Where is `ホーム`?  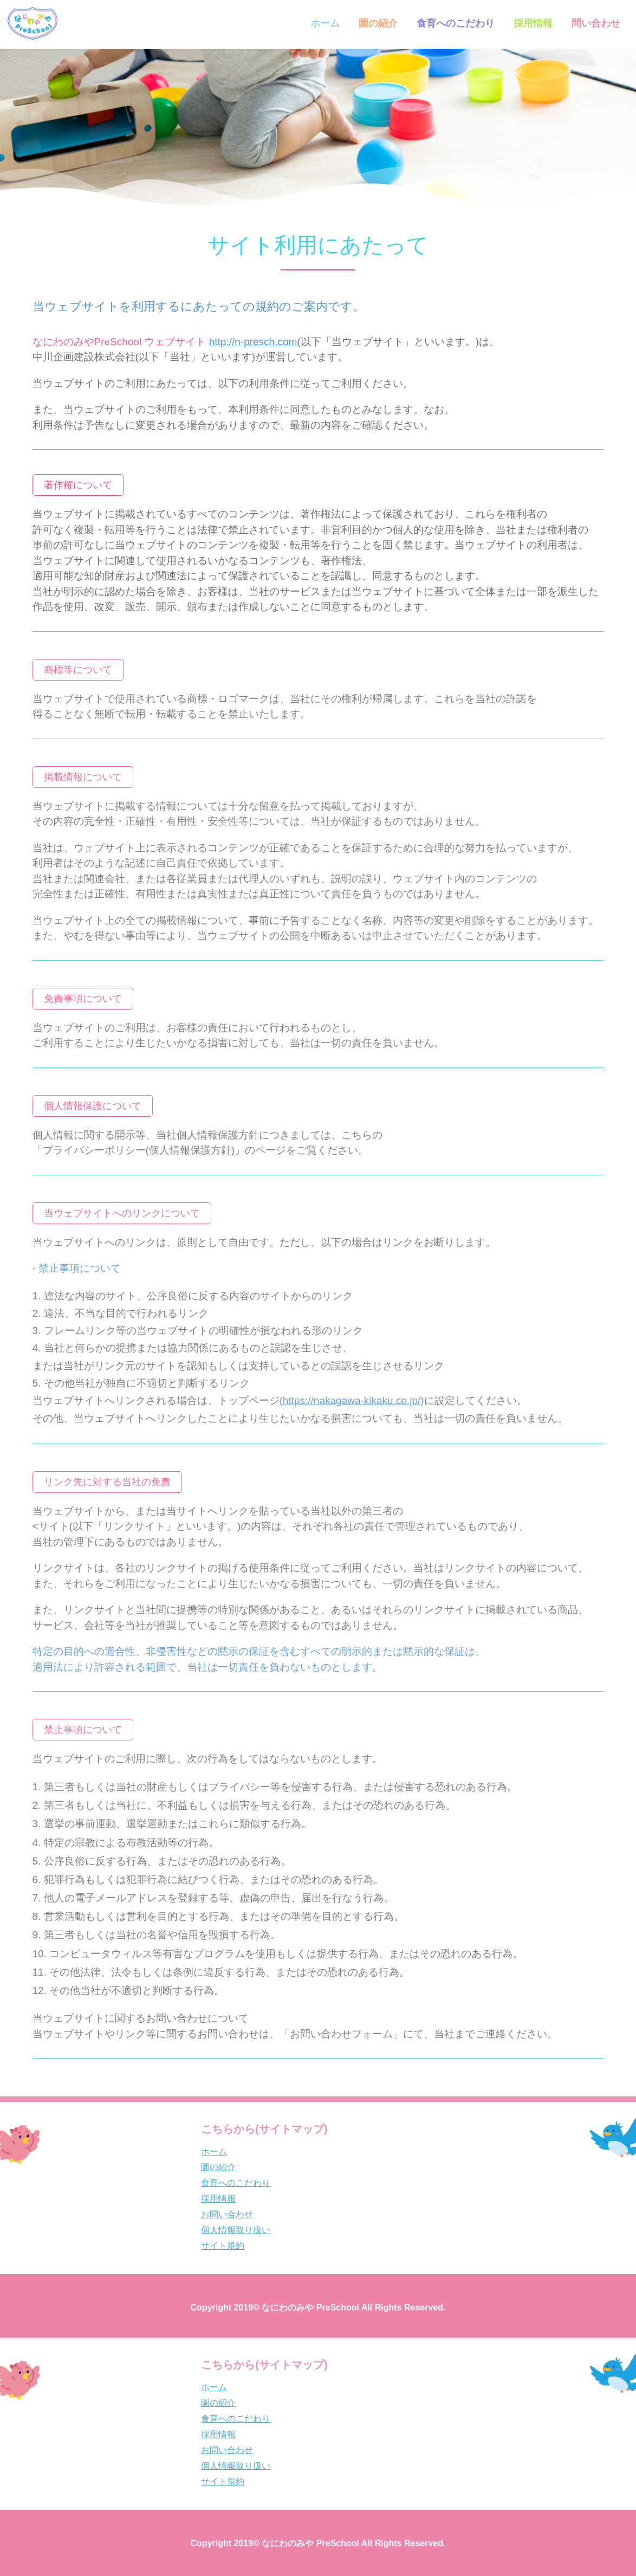
ホーム is located at coordinates (324, 23).